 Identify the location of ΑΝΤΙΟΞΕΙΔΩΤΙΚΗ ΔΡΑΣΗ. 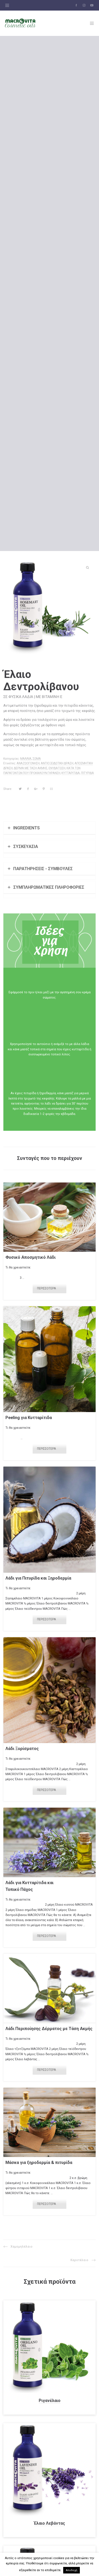
(57, 763).